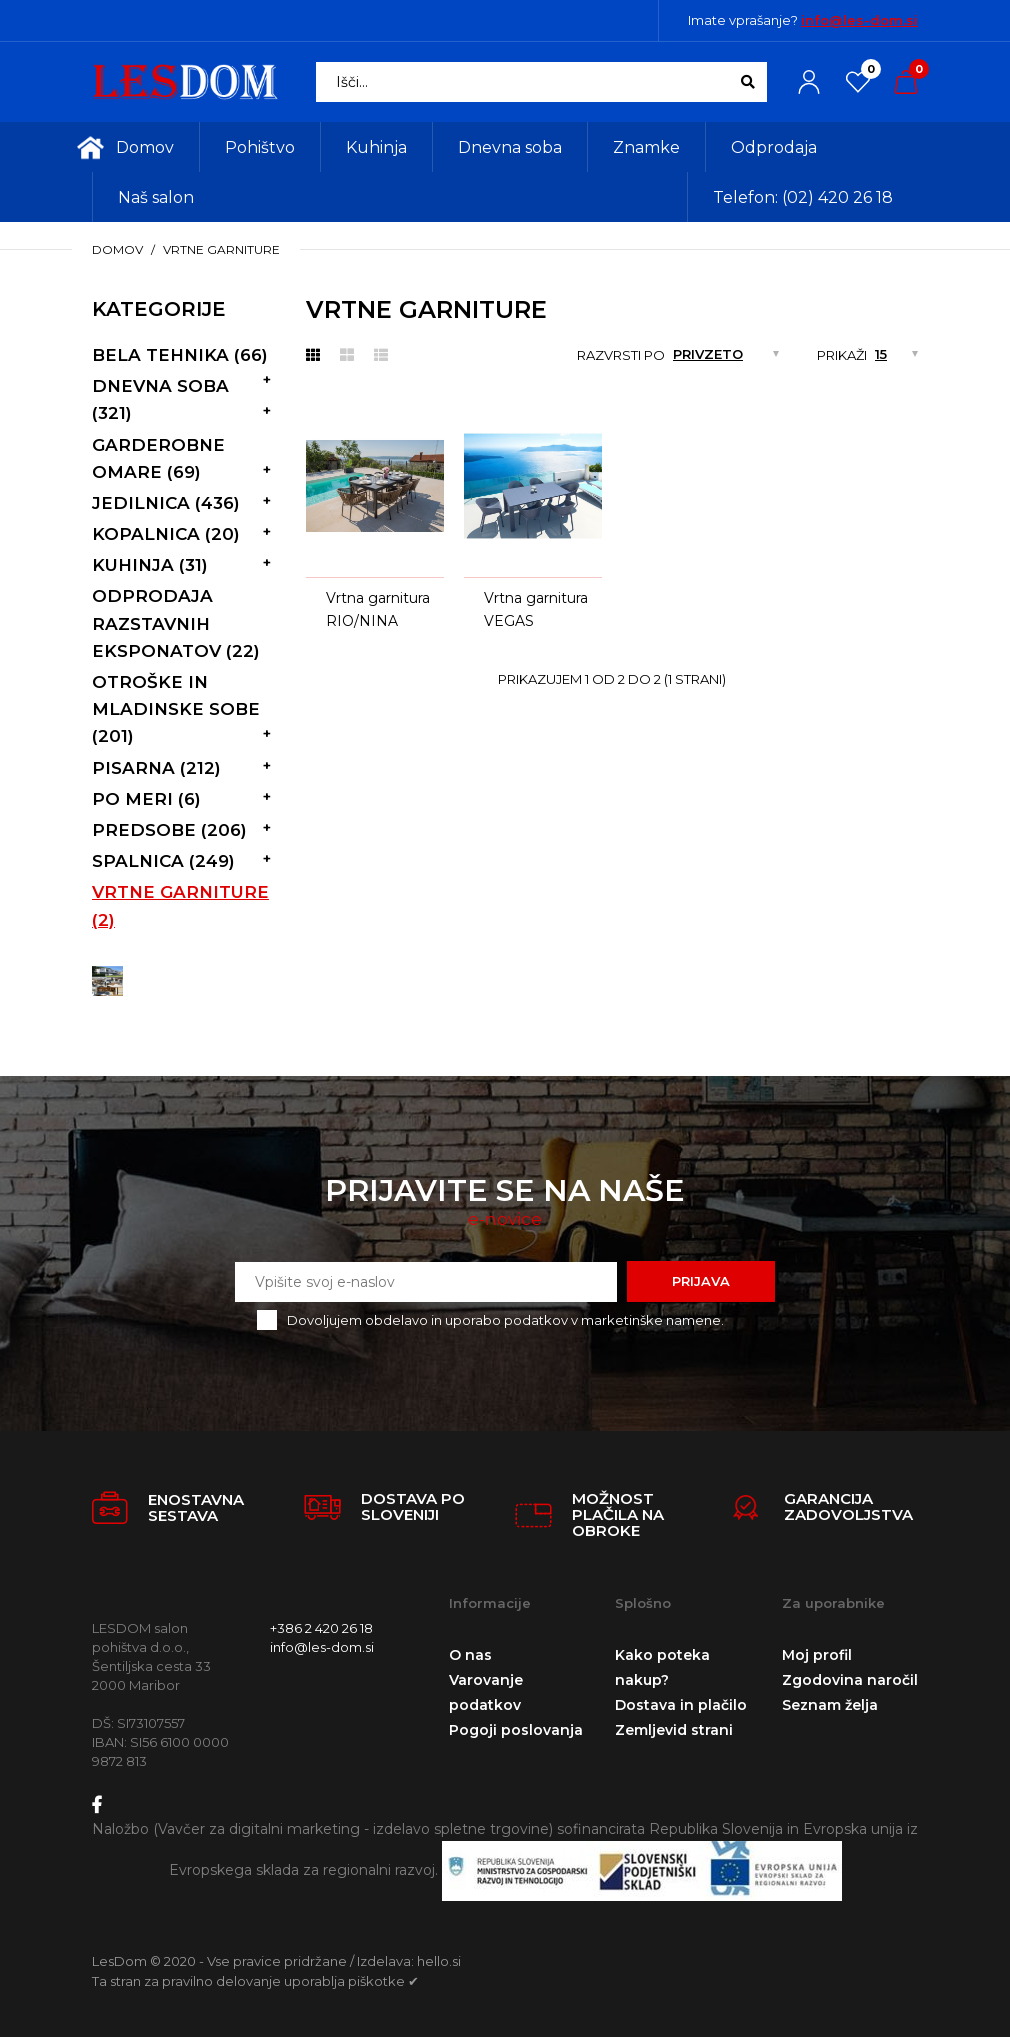 The height and width of the screenshot is (2037, 1010). What do you see at coordinates (117, 249) in the screenshot?
I see `Domov` at bounding box center [117, 249].